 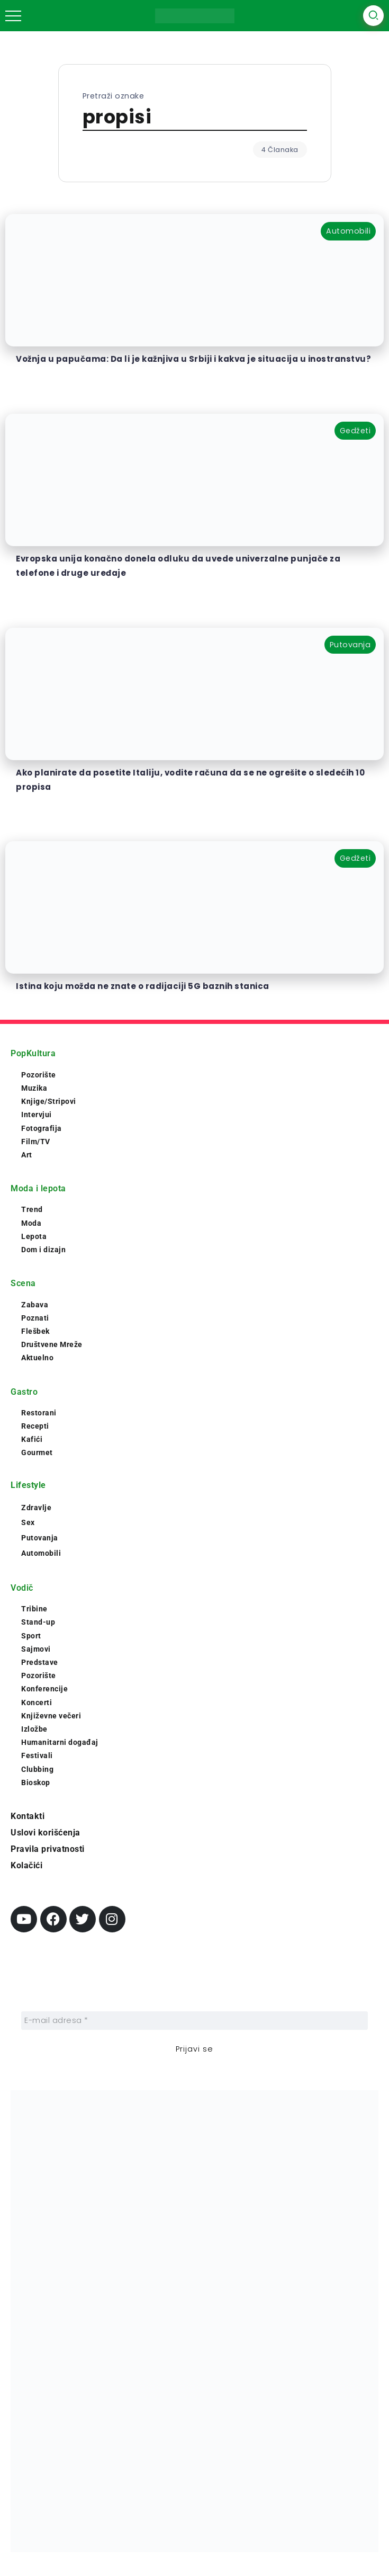 I want to click on Art, so click(x=26, y=1155).